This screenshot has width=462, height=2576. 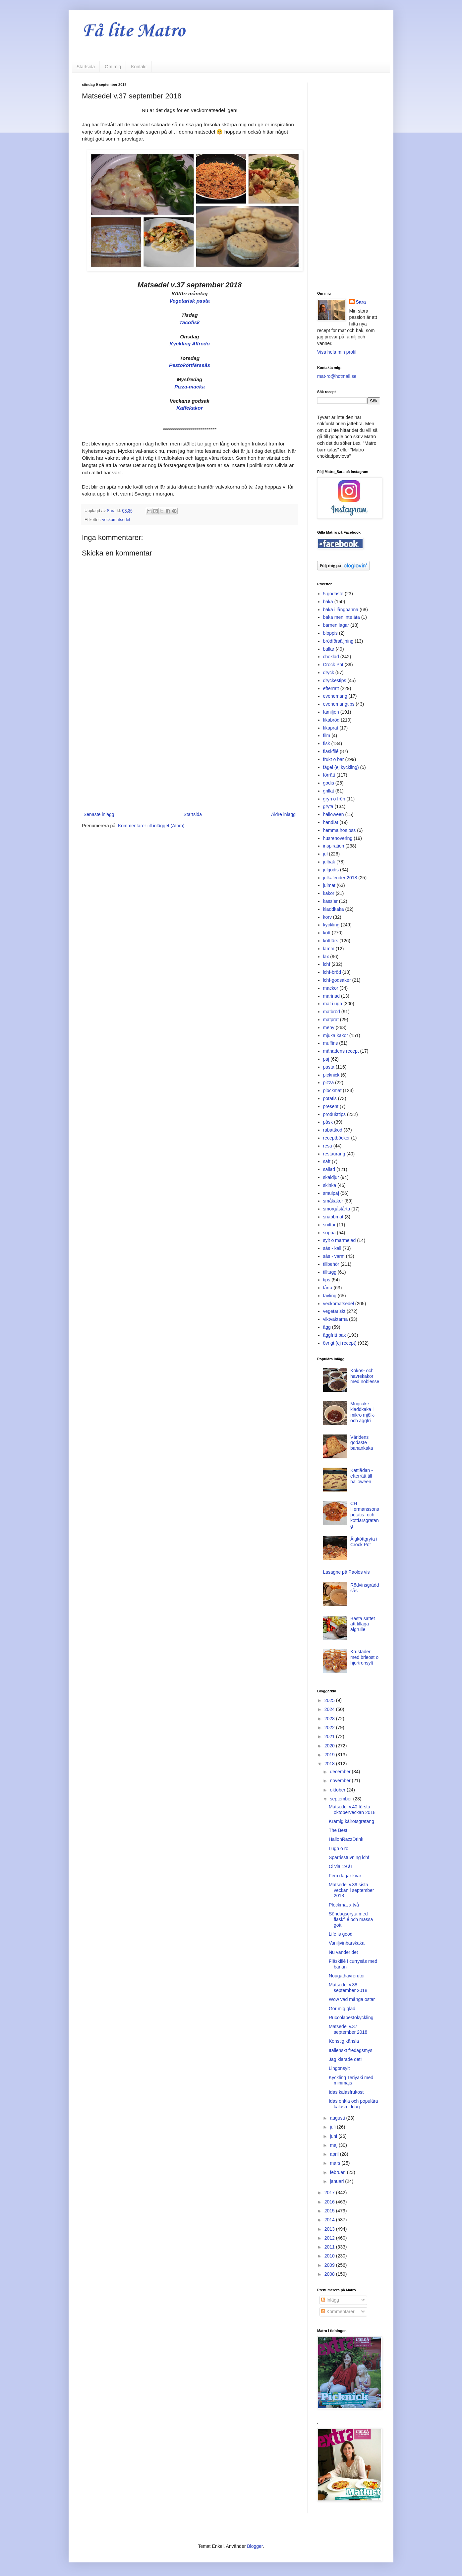 What do you see at coordinates (343, 1952) in the screenshot?
I see `Nu vänder det` at bounding box center [343, 1952].